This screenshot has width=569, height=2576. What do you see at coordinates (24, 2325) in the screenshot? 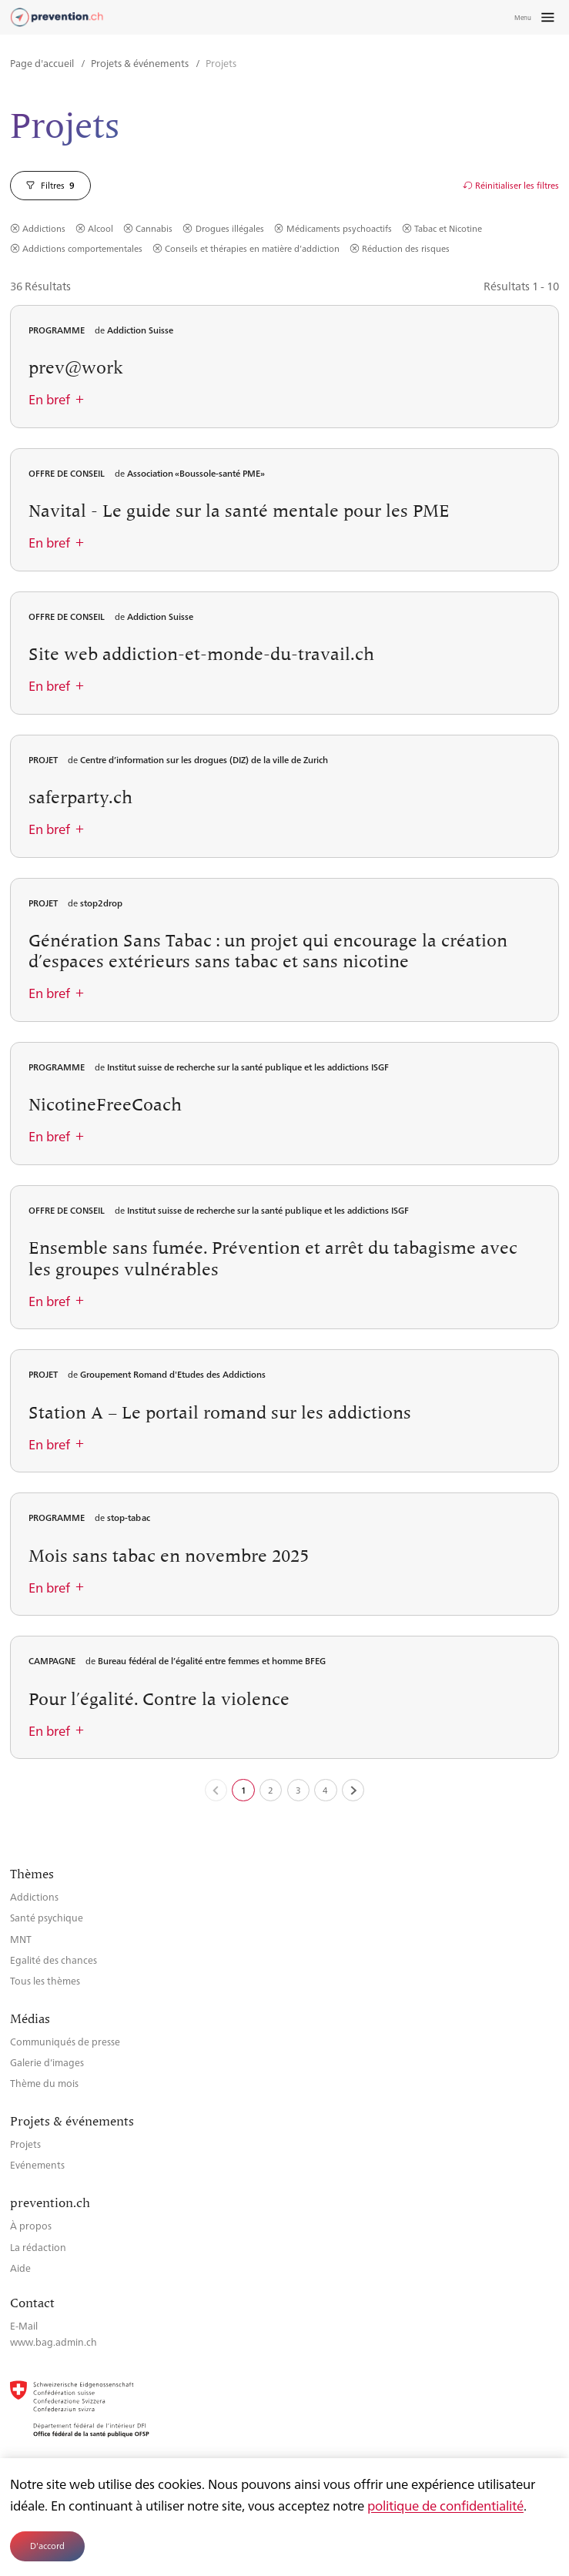
I see `E-Mail` at bounding box center [24, 2325].